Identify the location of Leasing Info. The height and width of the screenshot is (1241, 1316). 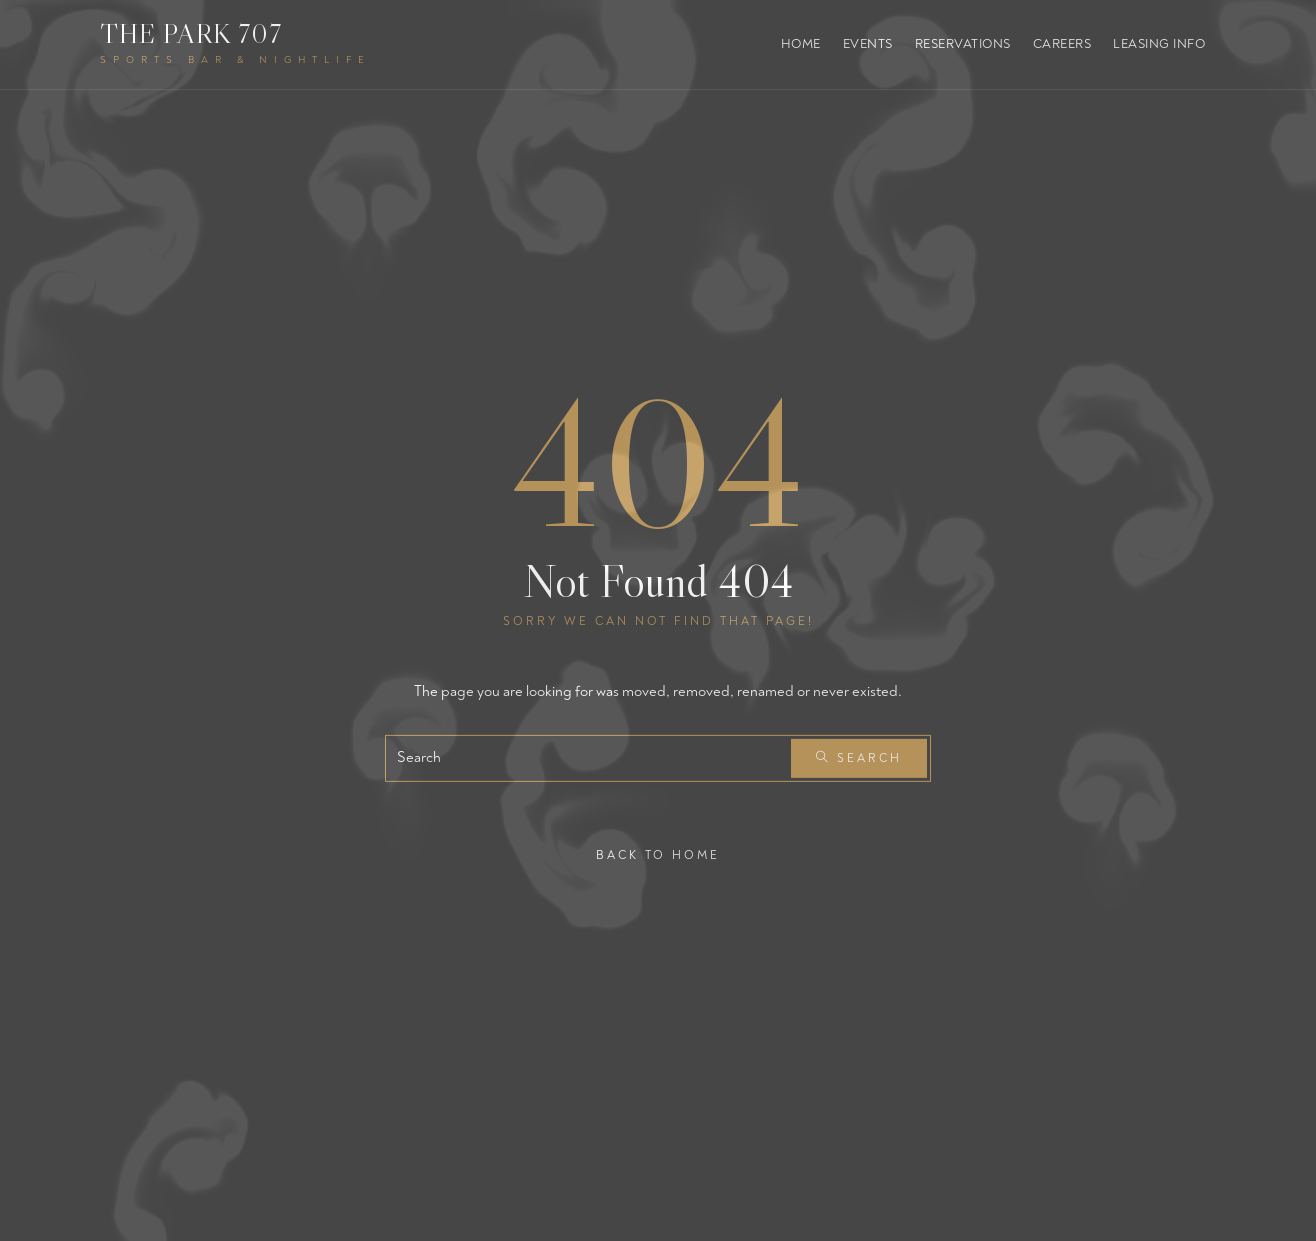
(1159, 44).